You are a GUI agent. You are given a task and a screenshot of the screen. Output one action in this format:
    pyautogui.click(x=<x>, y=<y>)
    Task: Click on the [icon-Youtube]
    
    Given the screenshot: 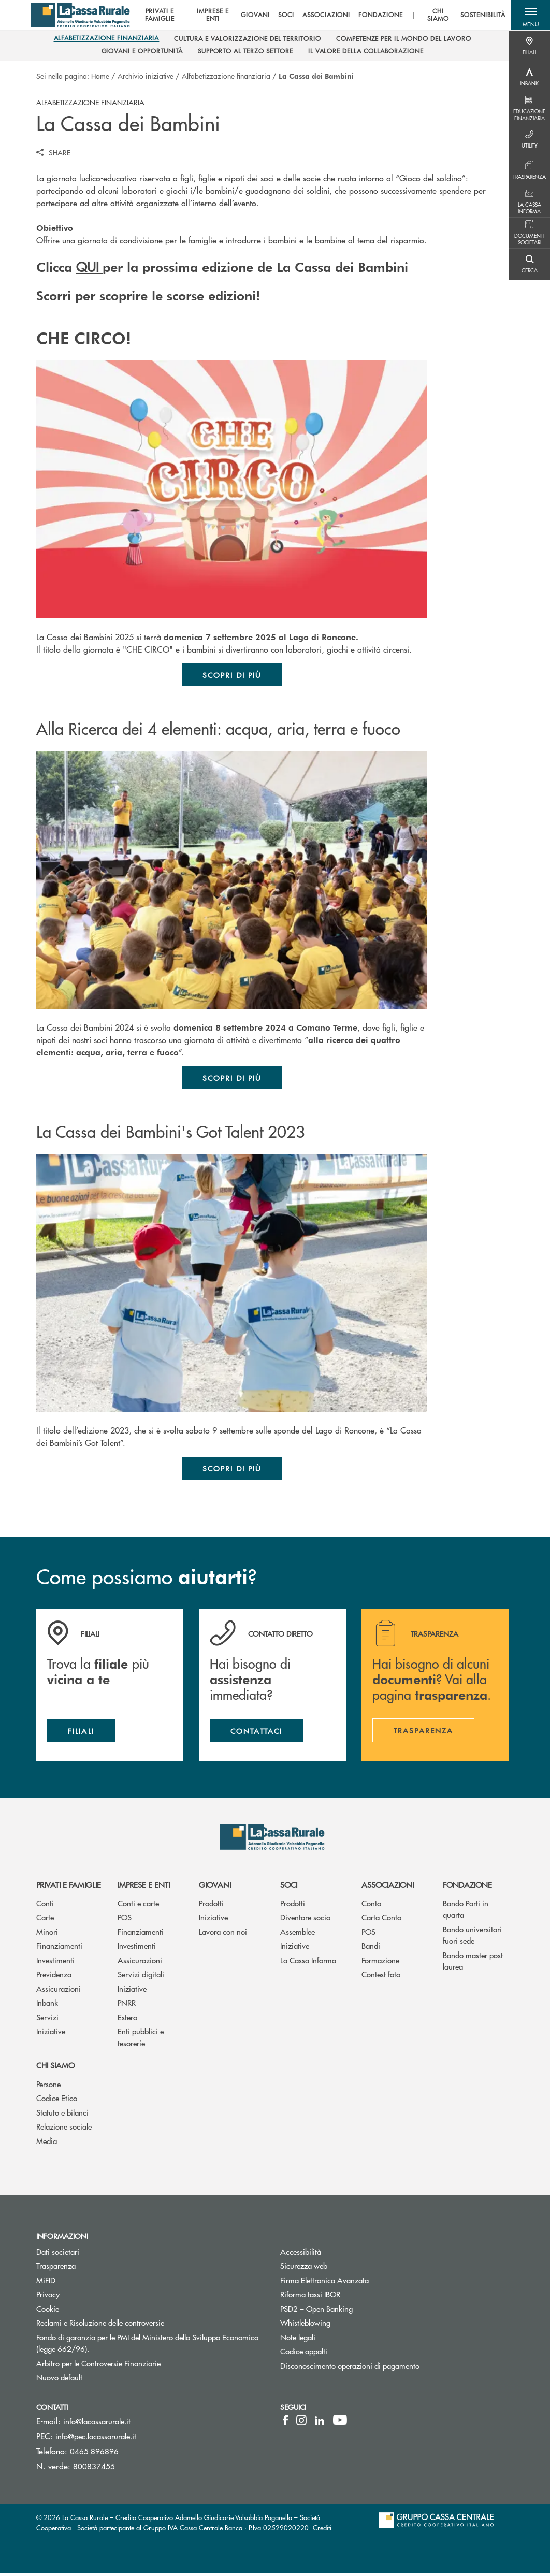 What is the action you would take?
    pyautogui.click(x=340, y=2423)
    